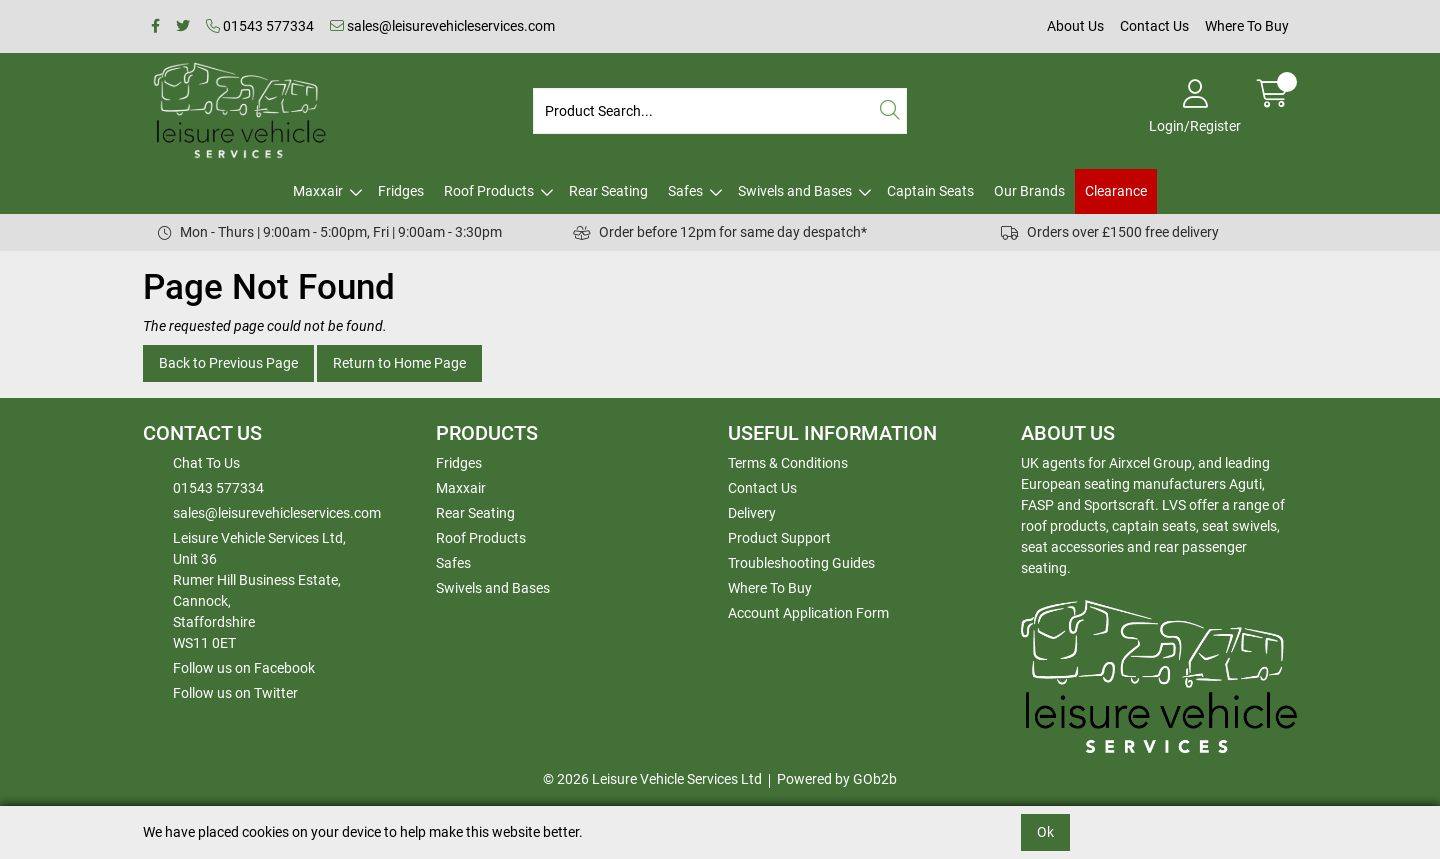 This screenshot has width=1440, height=859. I want to click on Maxxair, so click(318, 191).